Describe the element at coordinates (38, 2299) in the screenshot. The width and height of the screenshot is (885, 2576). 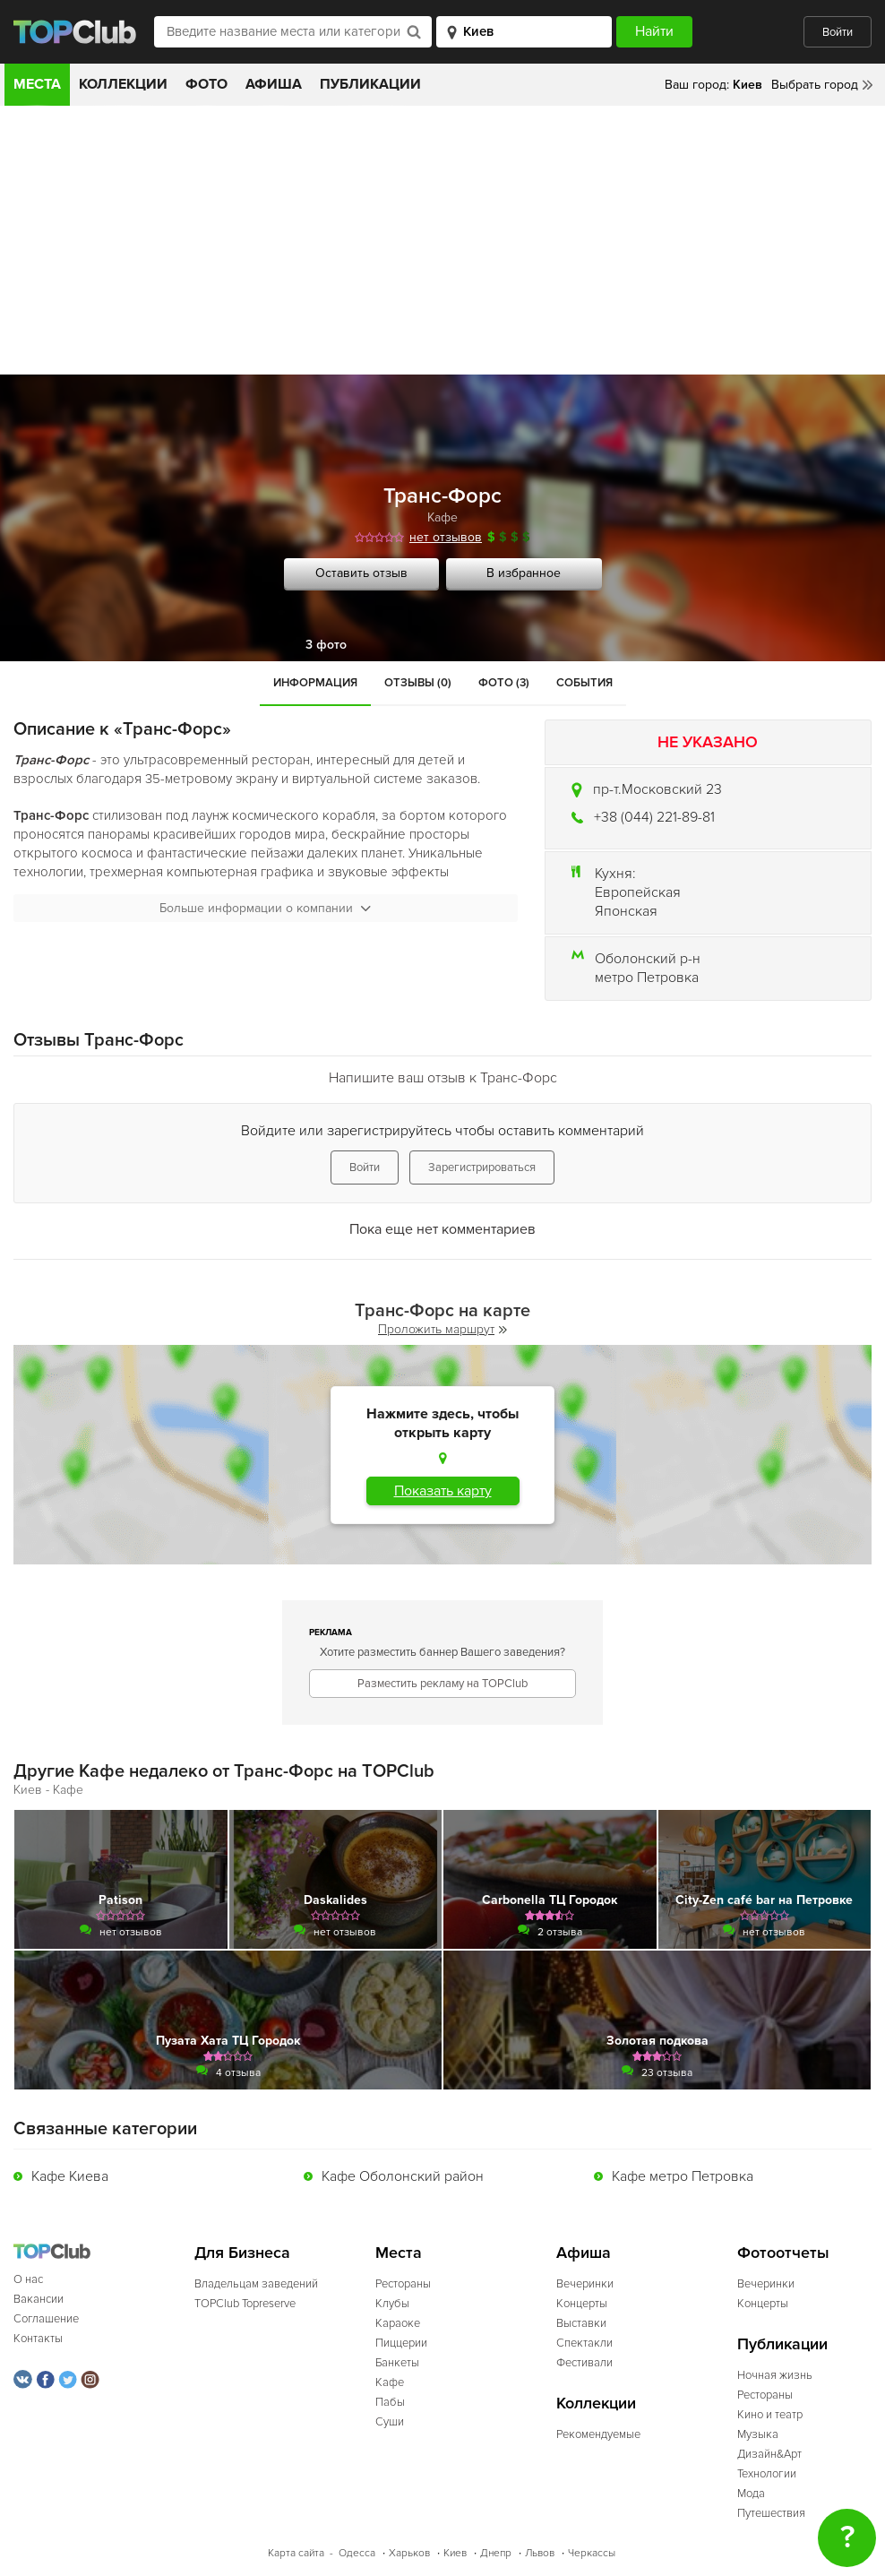
I see `Вакансии` at that location.